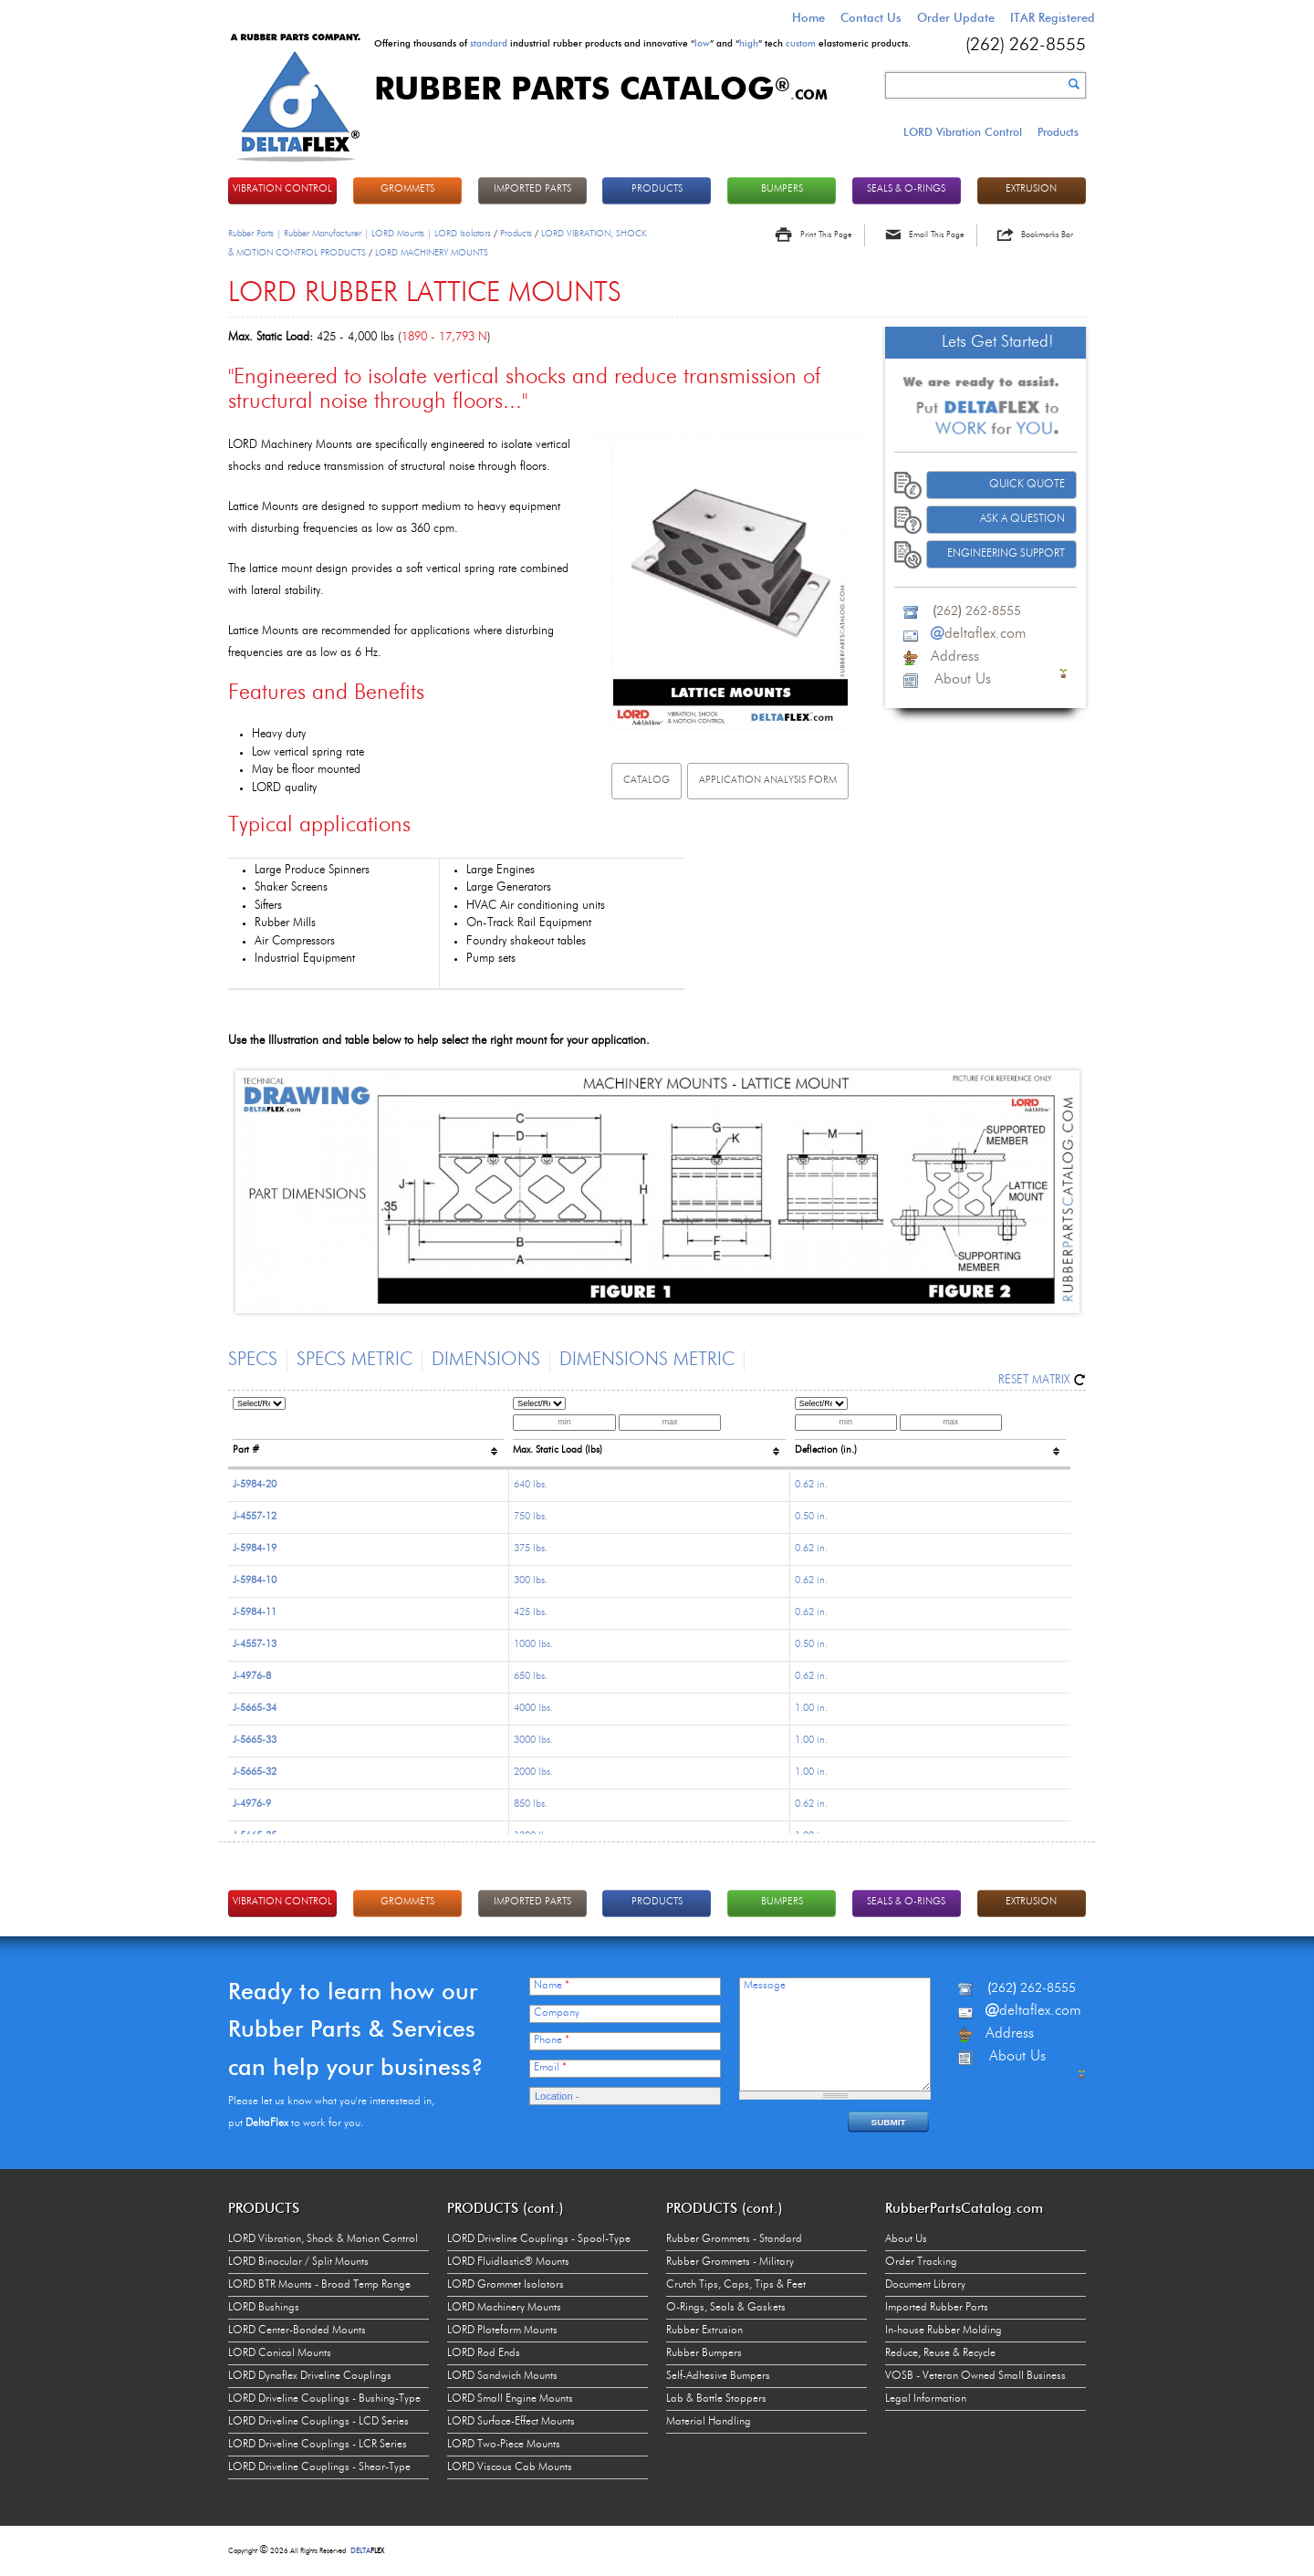  What do you see at coordinates (252, 1677) in the screenshot?
I see `J-4976-8` at bounding box center [252, 1677].